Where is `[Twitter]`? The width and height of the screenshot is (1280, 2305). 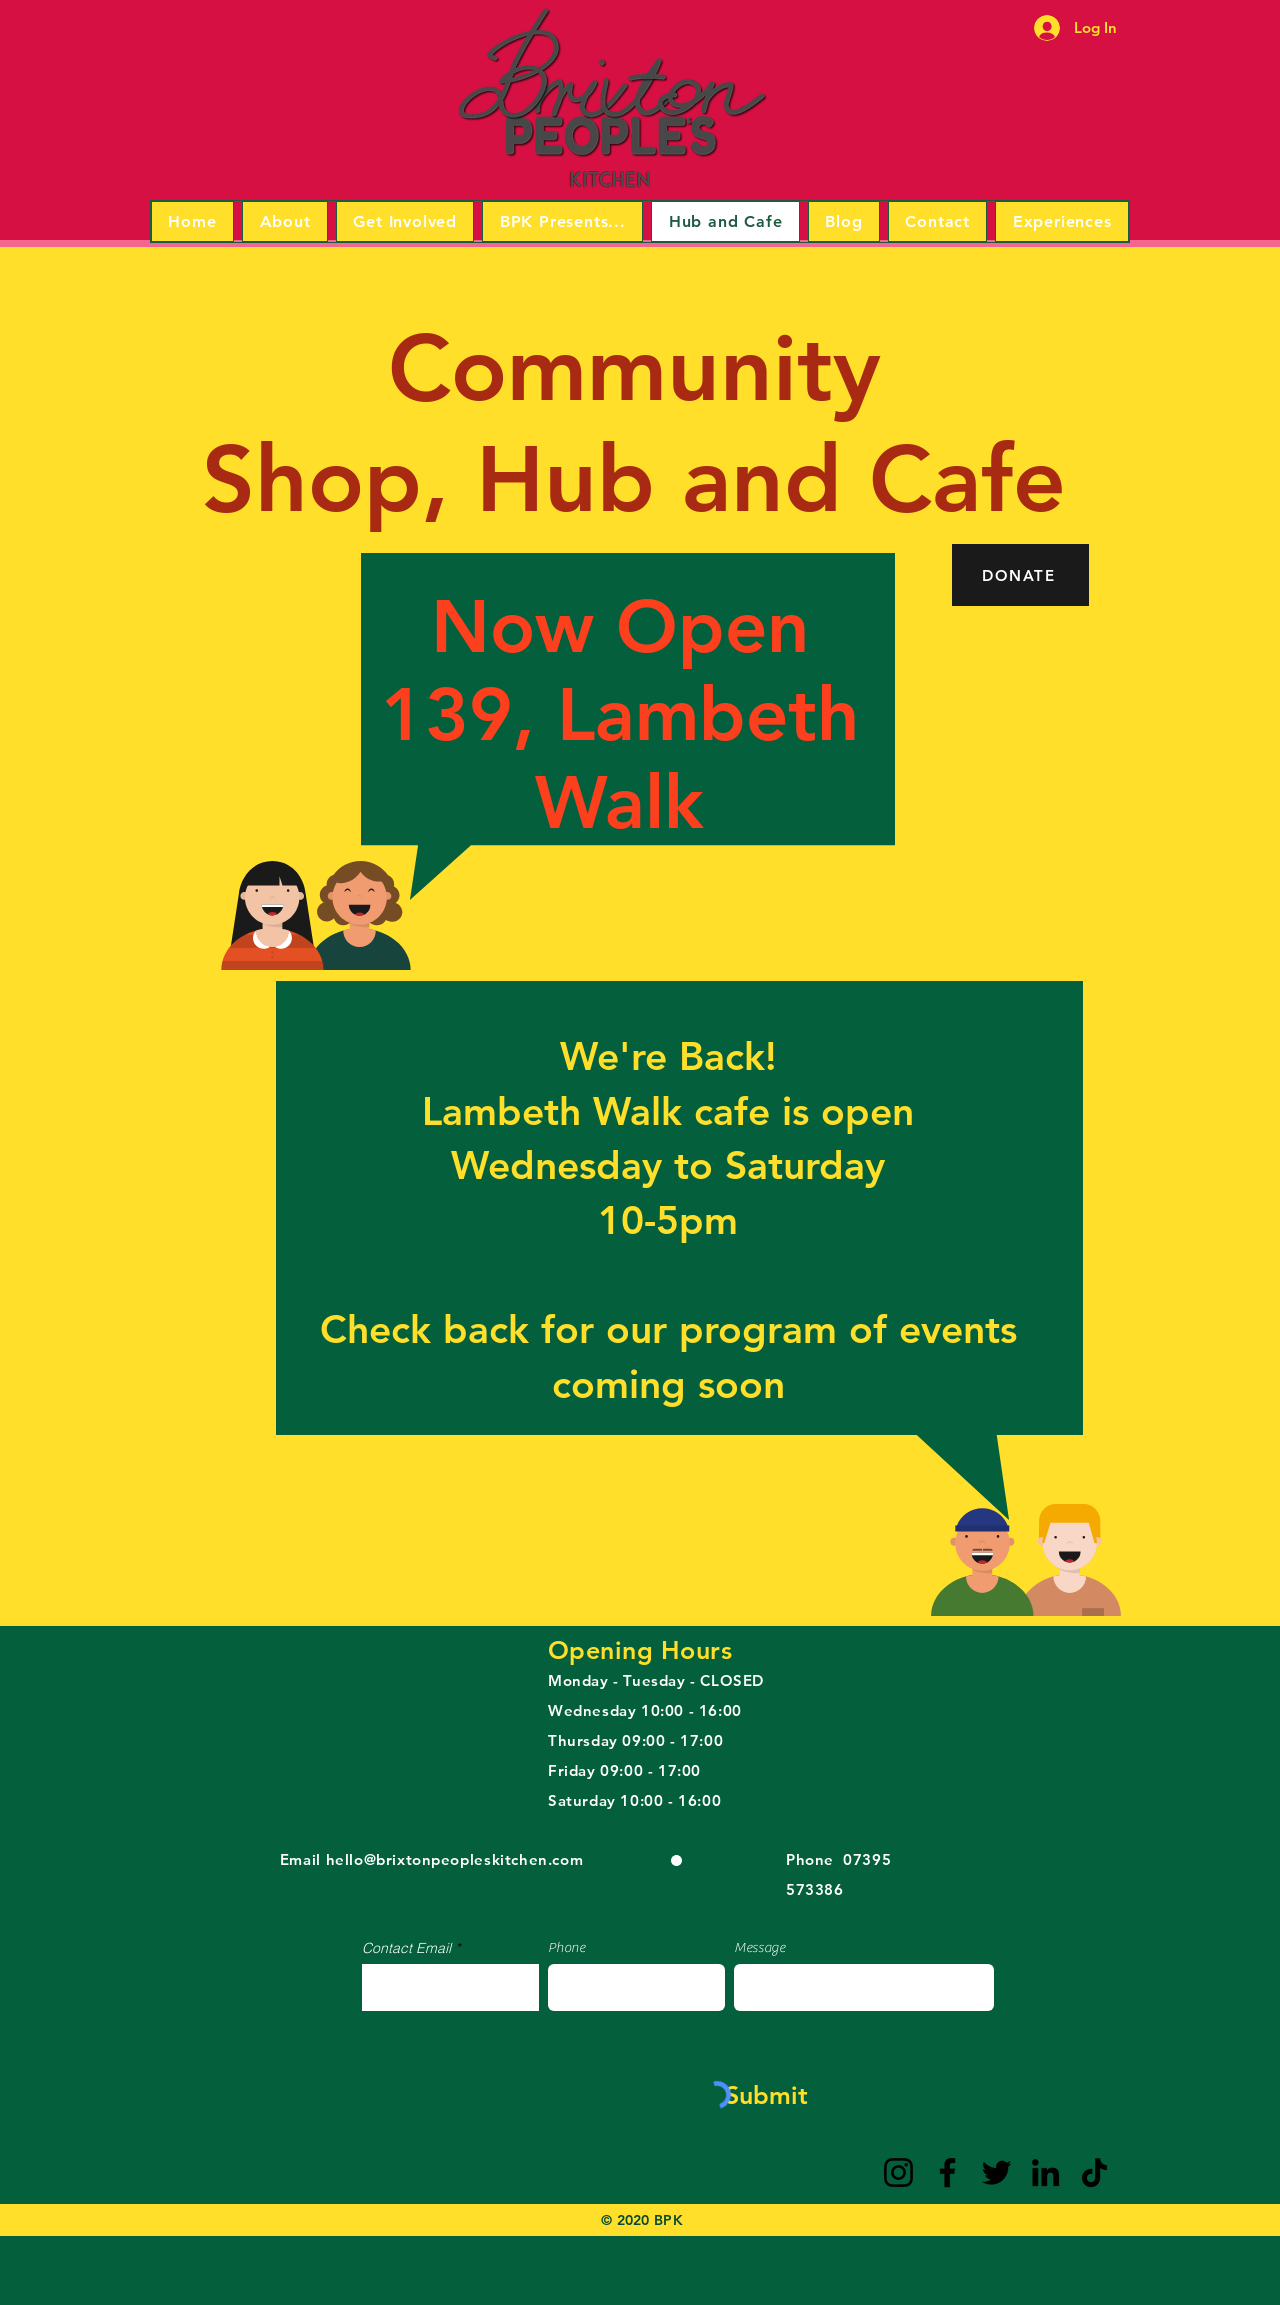
[Twitter] is located at coordinates (996, 2172).